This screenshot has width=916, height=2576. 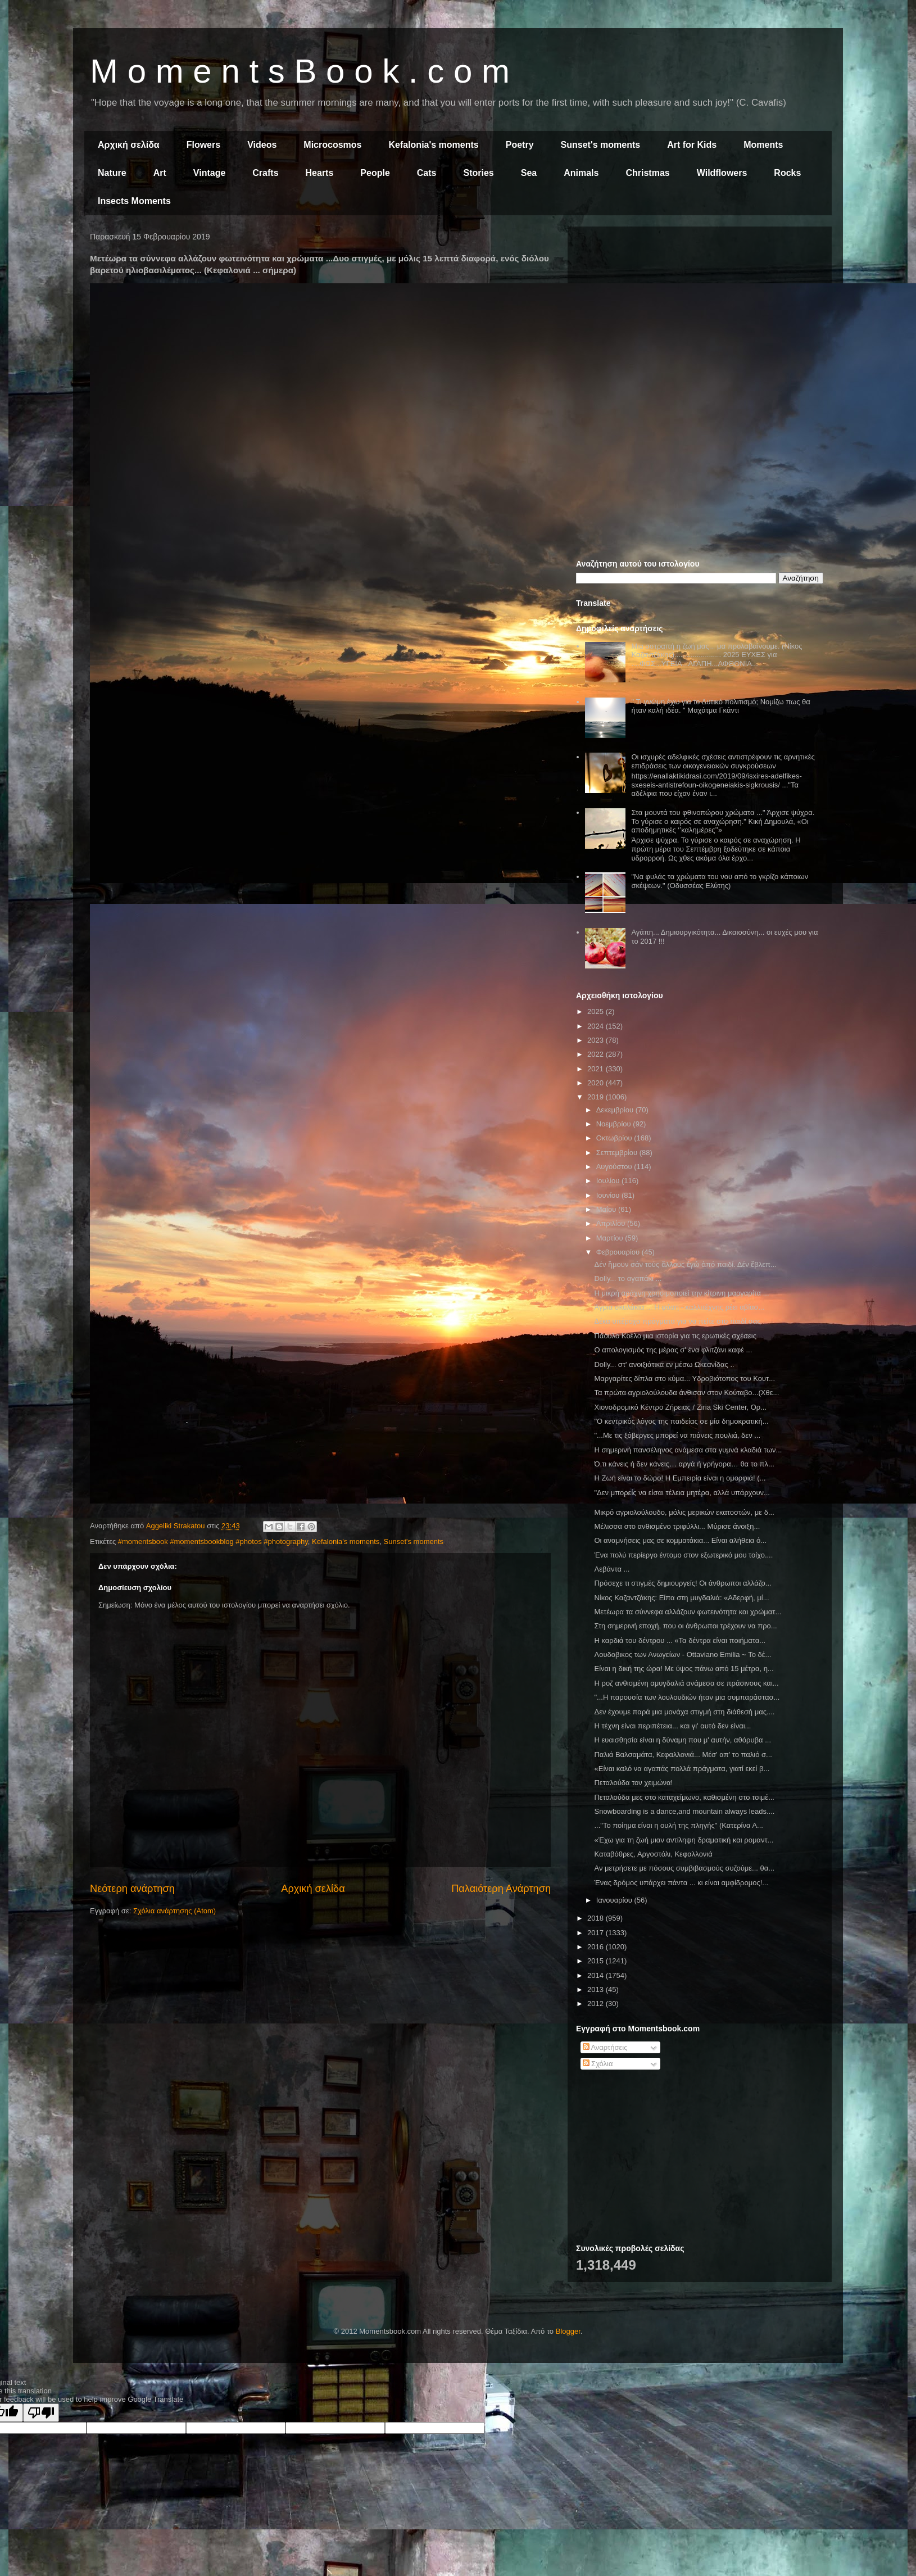 I want to click on Αν μετρήσετε με πόσους συμβιβασμούς συζούμε... θα..., so click(x=684, y=1868).